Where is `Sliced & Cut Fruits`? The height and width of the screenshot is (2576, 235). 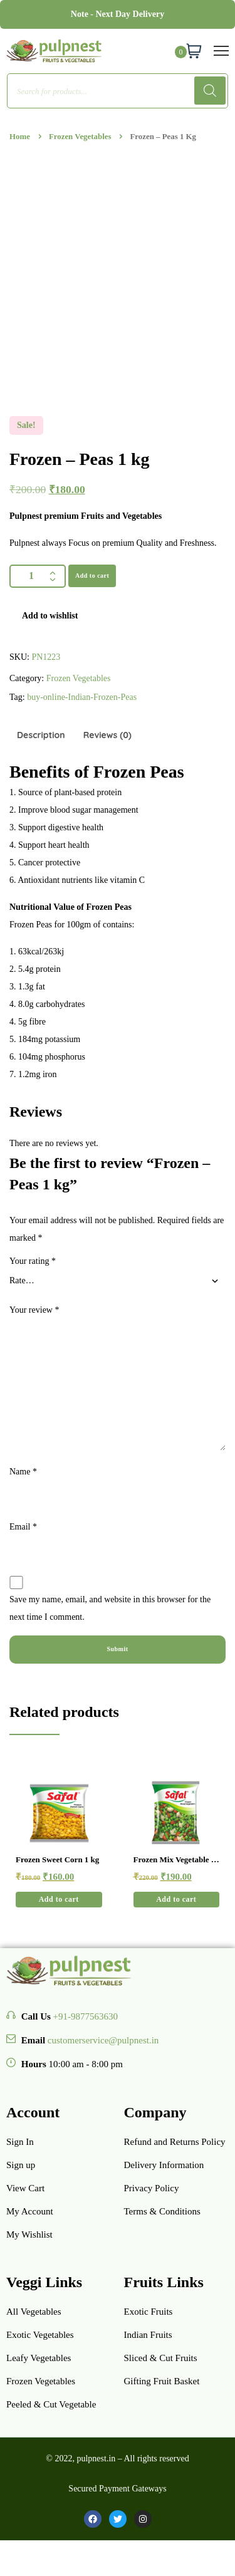 Sliced & Cut Fruits is located at coordinates (160, 2358).